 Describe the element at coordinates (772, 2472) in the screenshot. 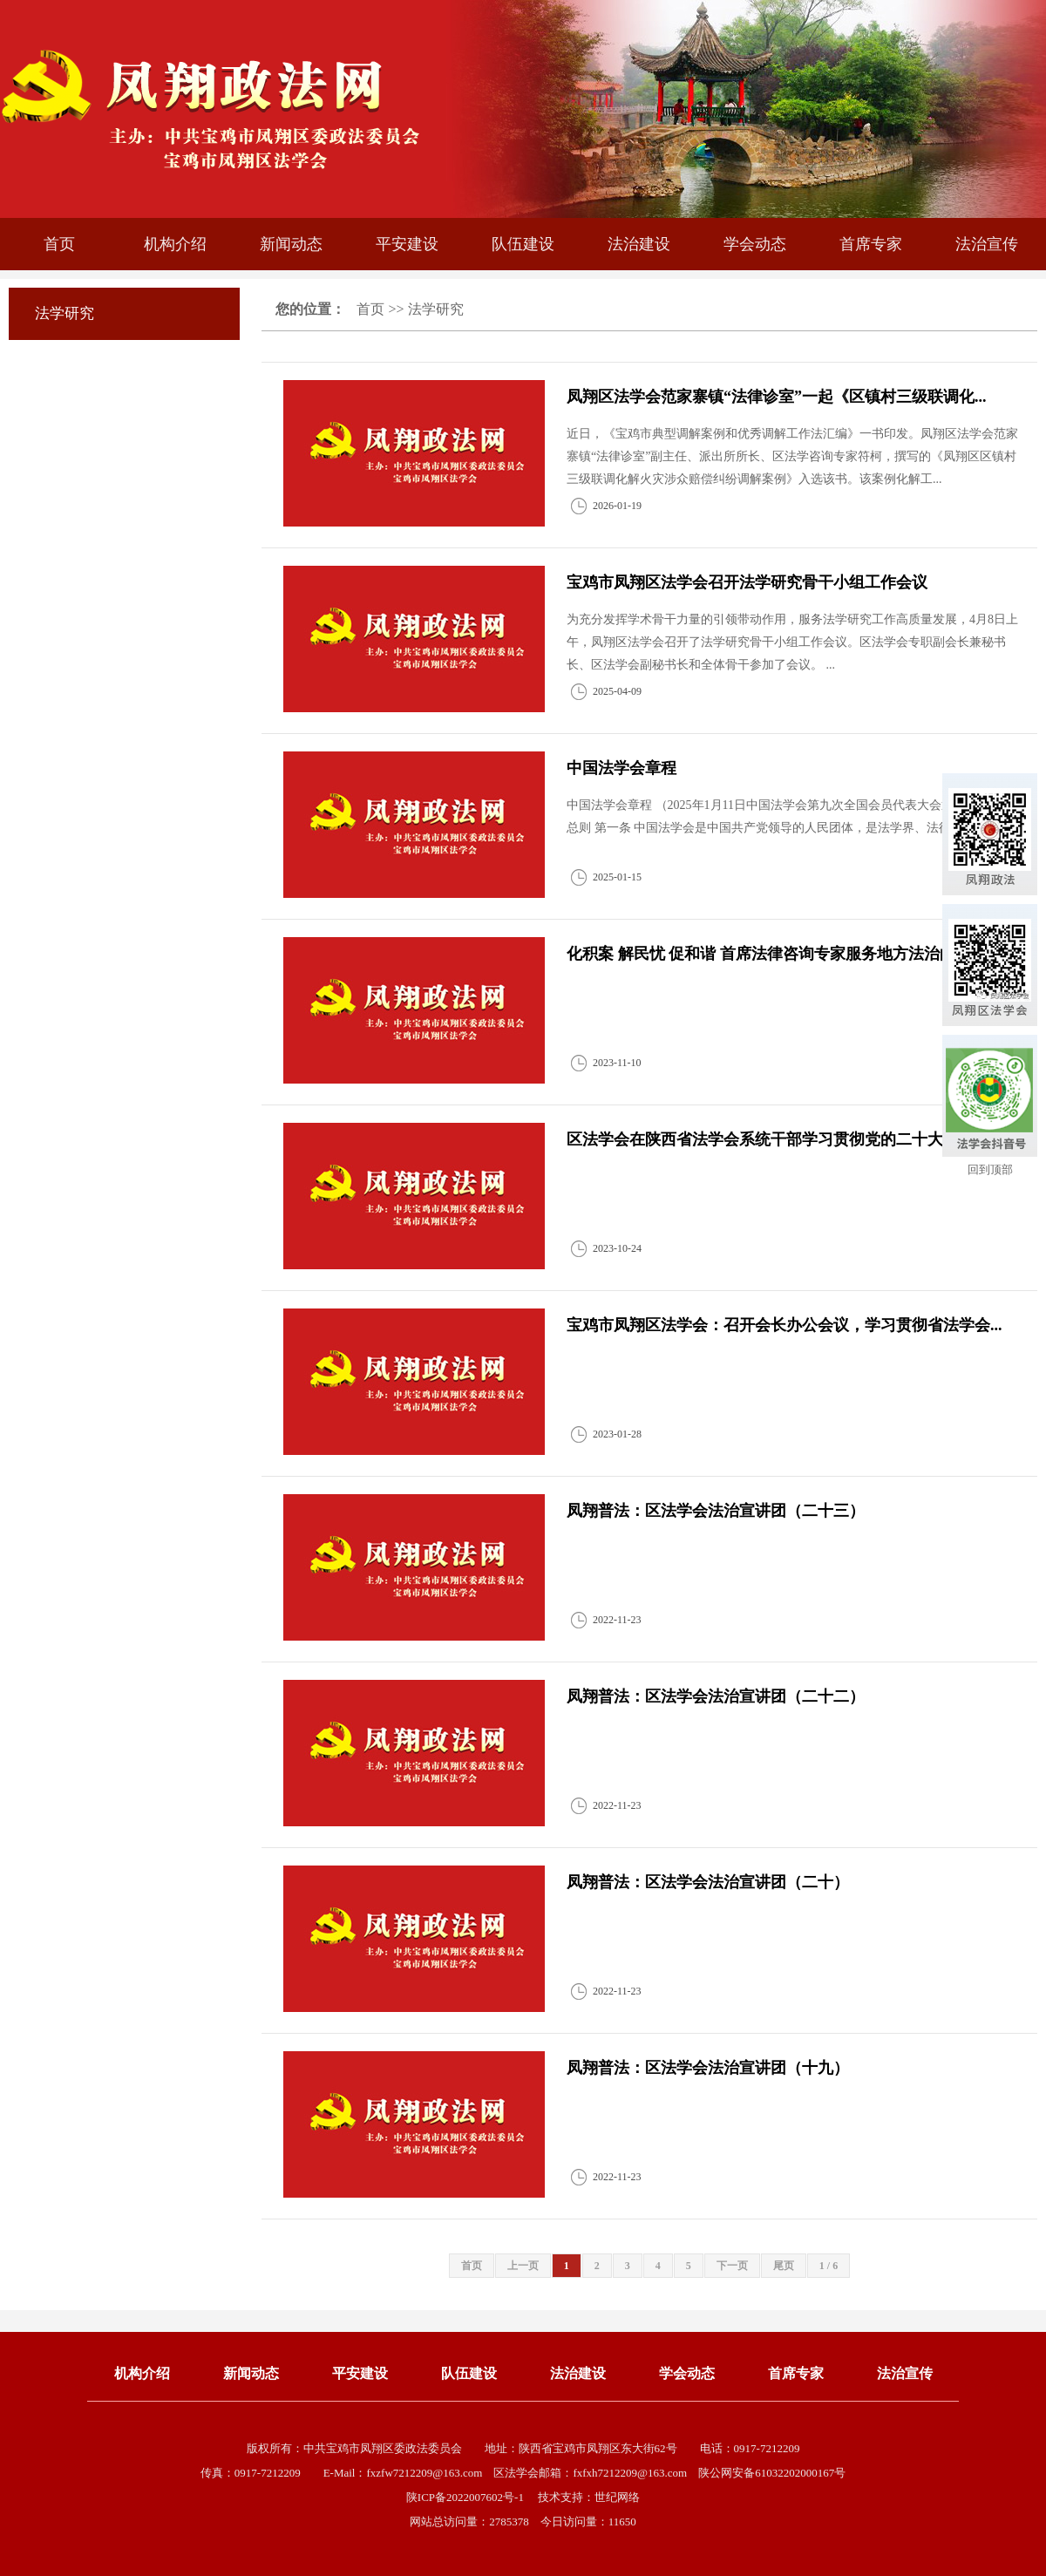

I see `陕公网安备61032202000167号` at that location.